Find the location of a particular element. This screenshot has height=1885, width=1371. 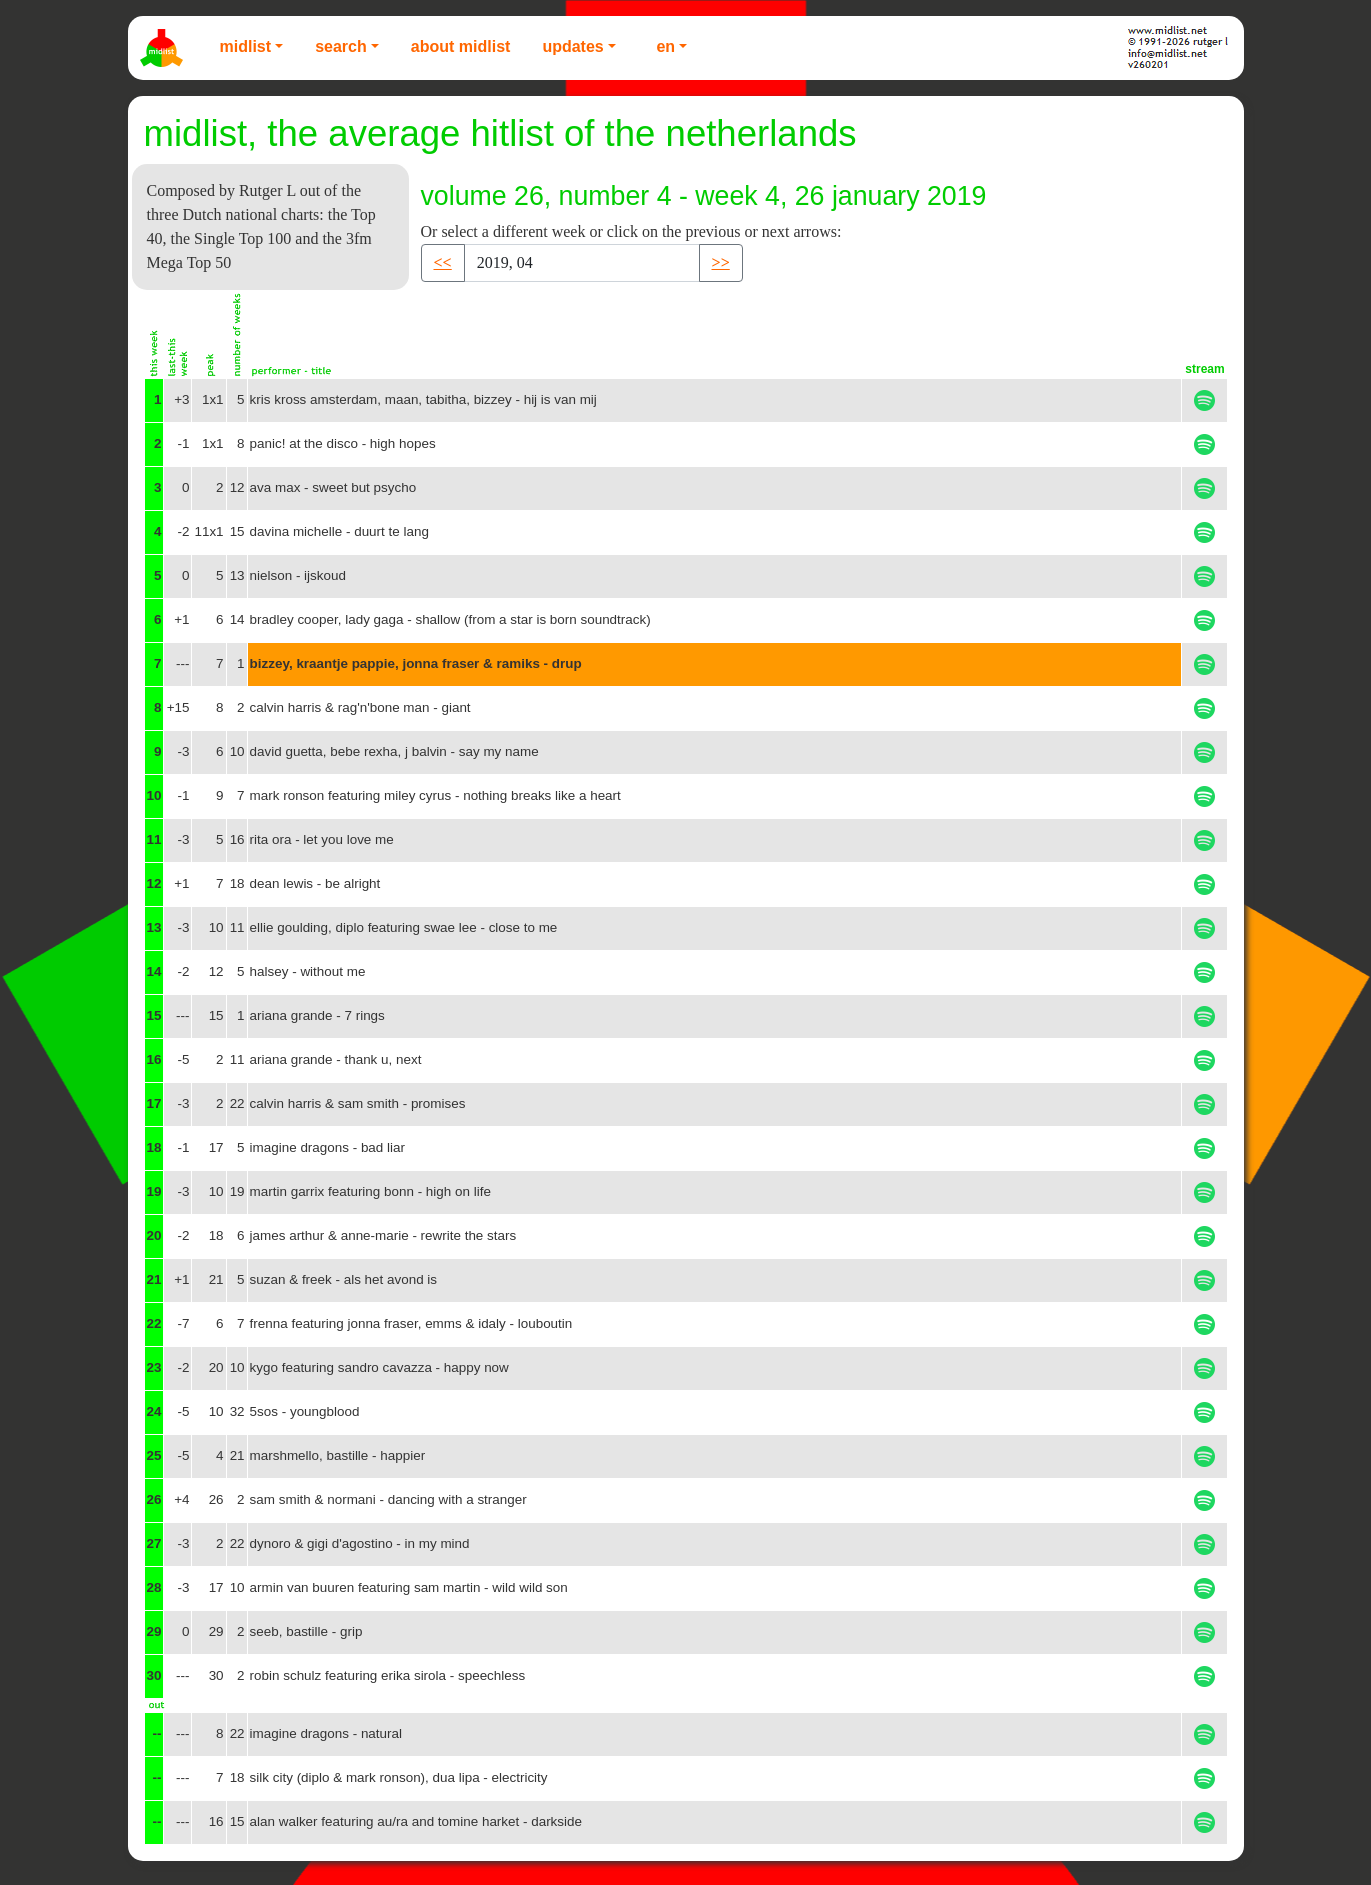

[Recipient's username] is located at coordinates (582, 263).